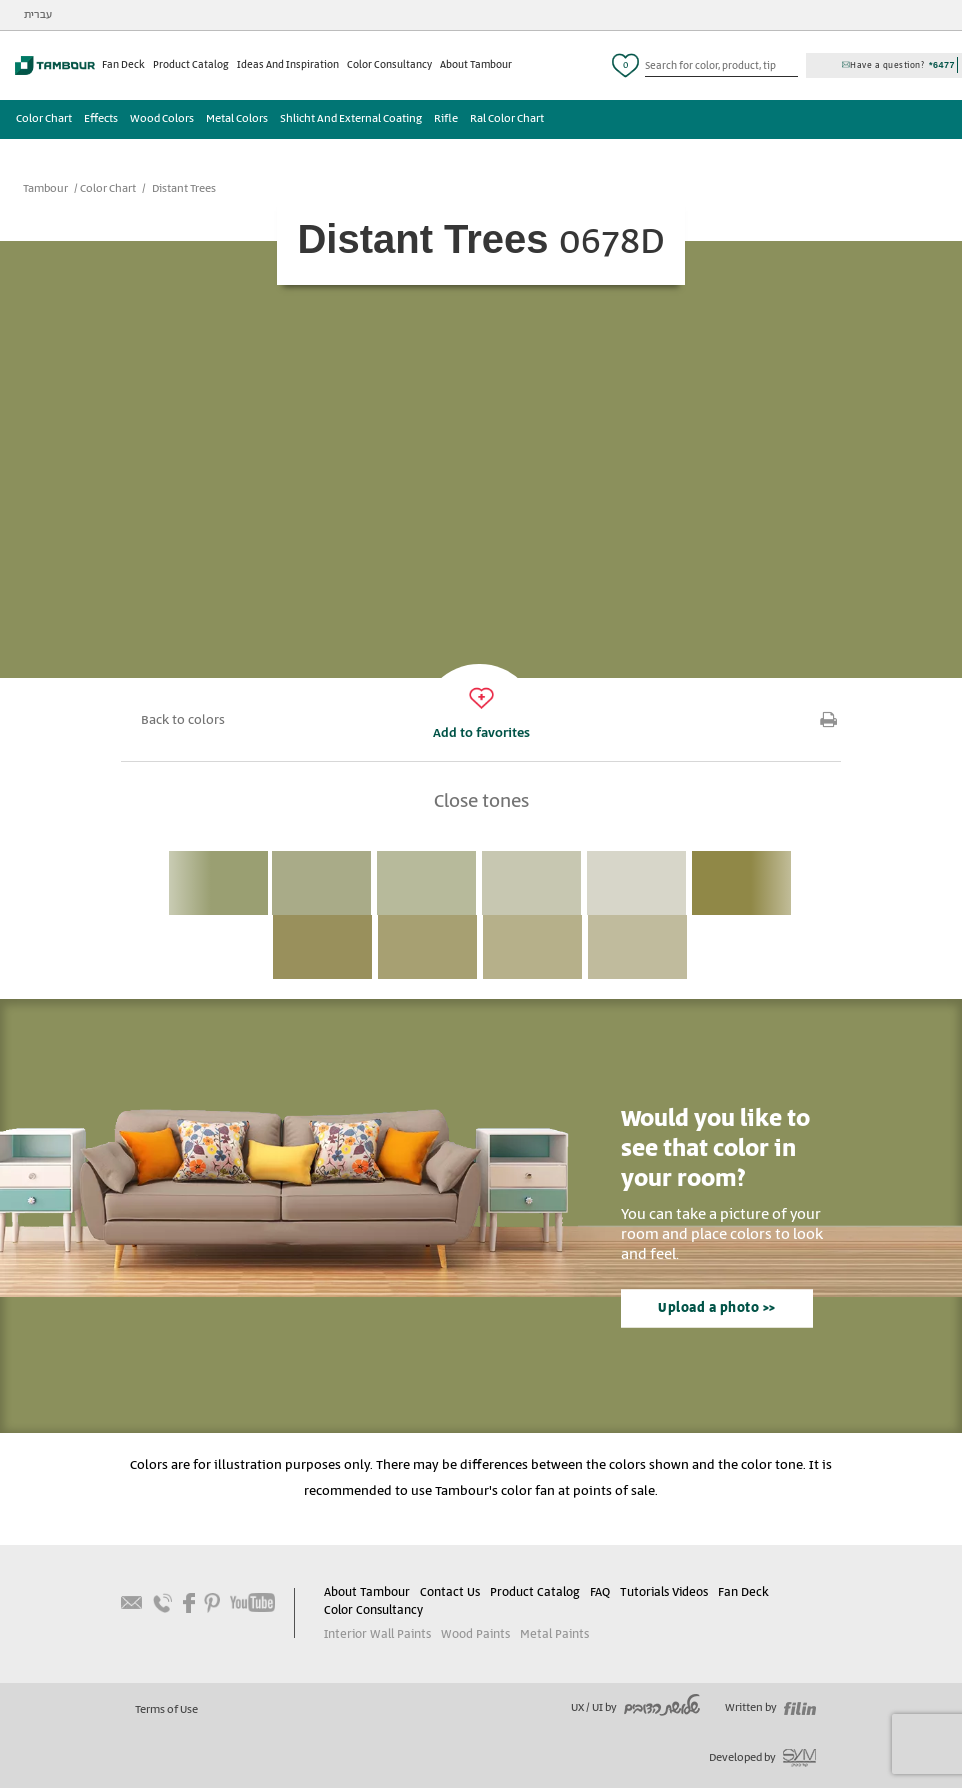 The height and width of the screenshot is (1788, 962). What do you see at coordinates (507, 119) in the screenshot?
I see `Ral Color Chart` at bounding box center [507, 119].